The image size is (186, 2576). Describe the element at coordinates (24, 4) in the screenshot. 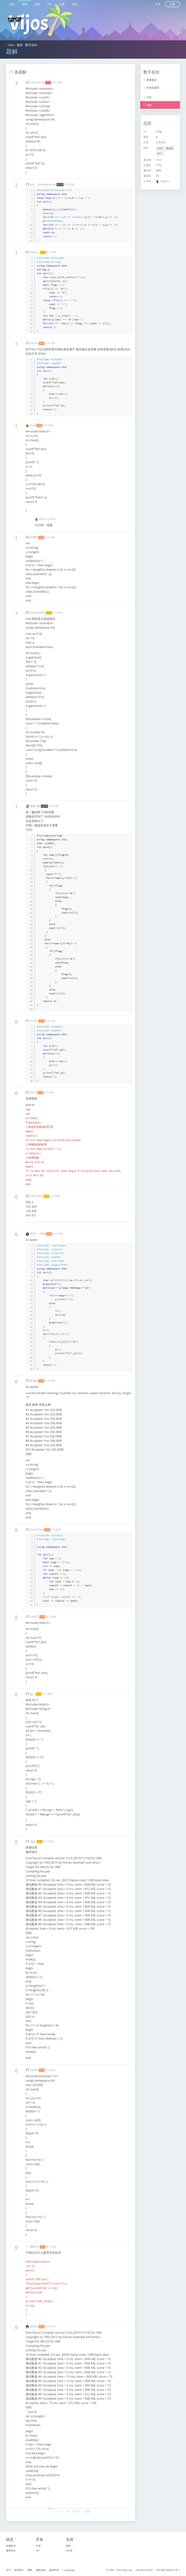

I see `题库` at that location.